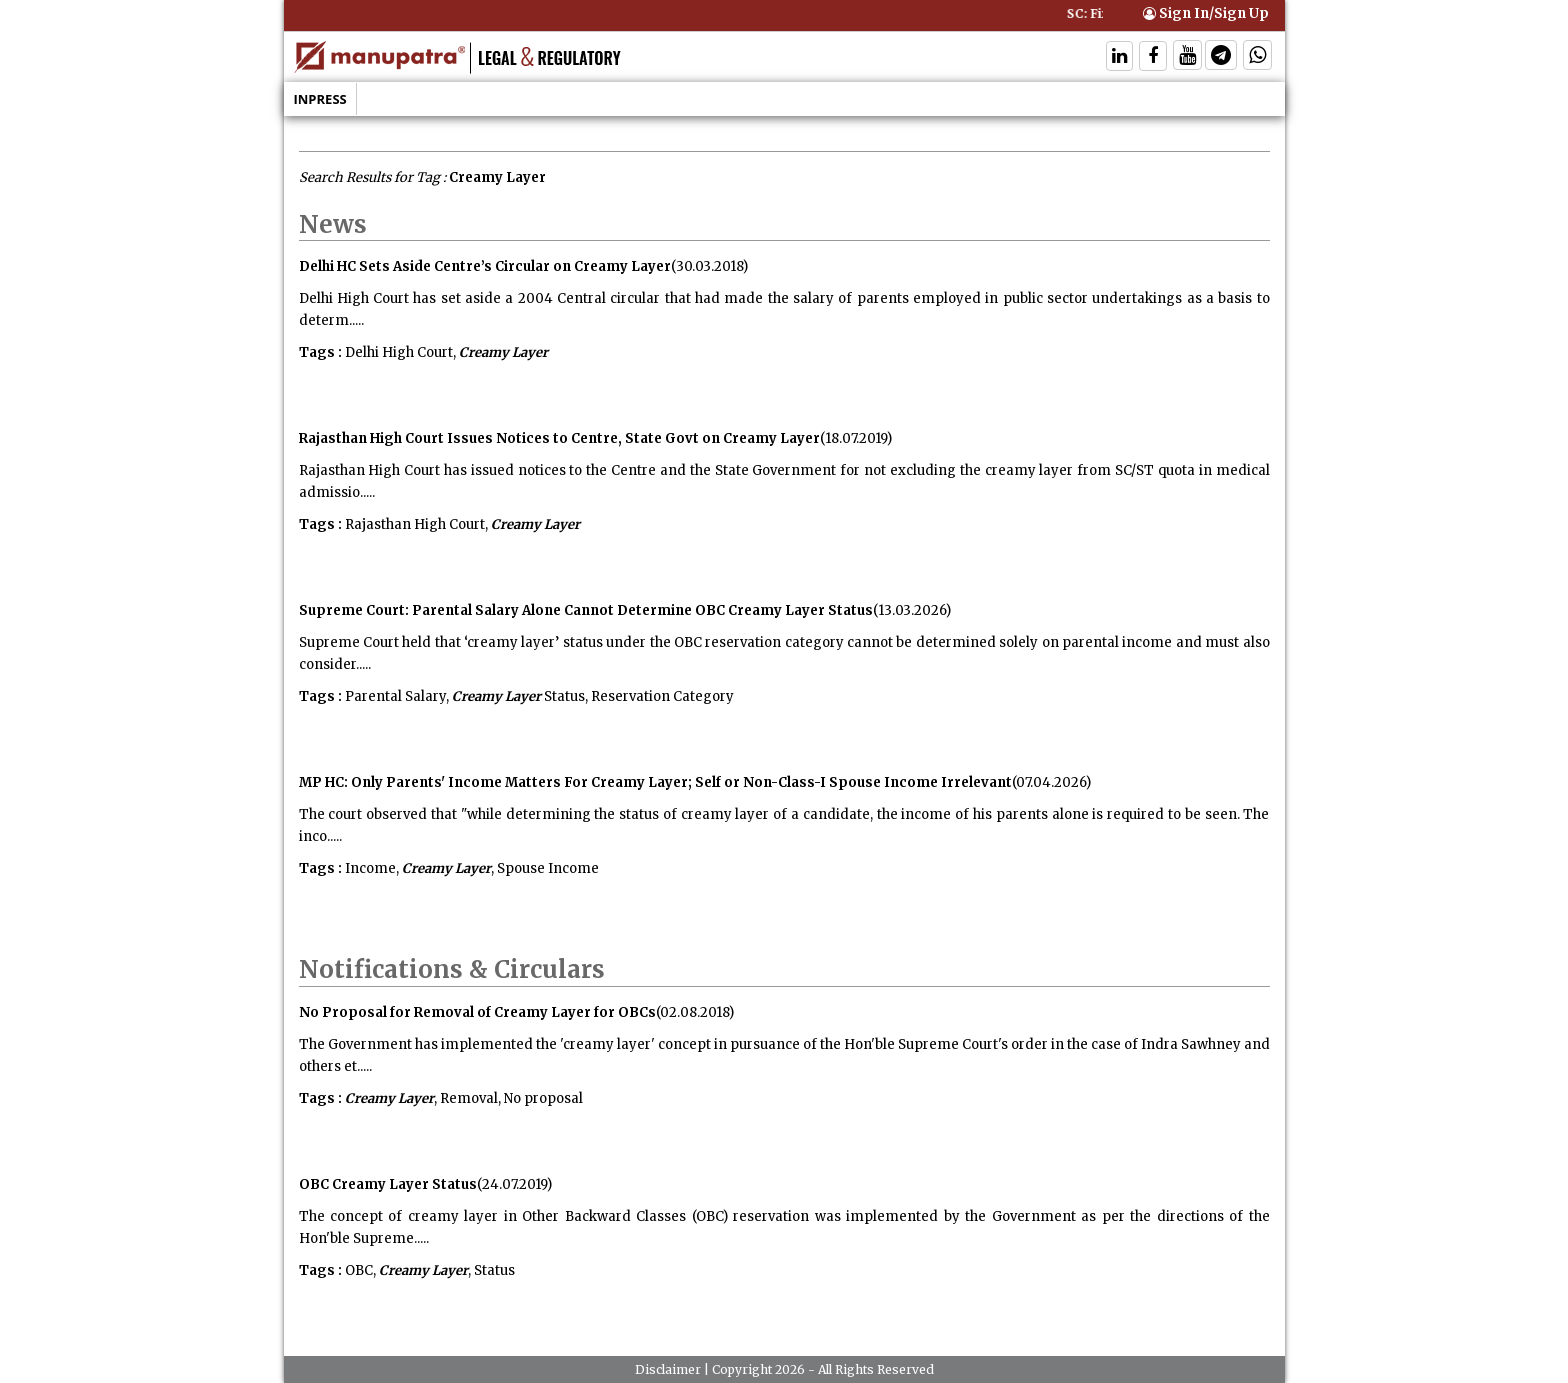 This screenshot has height=1383, width=1568. I want to click on Sign In/Sign Up, so click(1206, 13).